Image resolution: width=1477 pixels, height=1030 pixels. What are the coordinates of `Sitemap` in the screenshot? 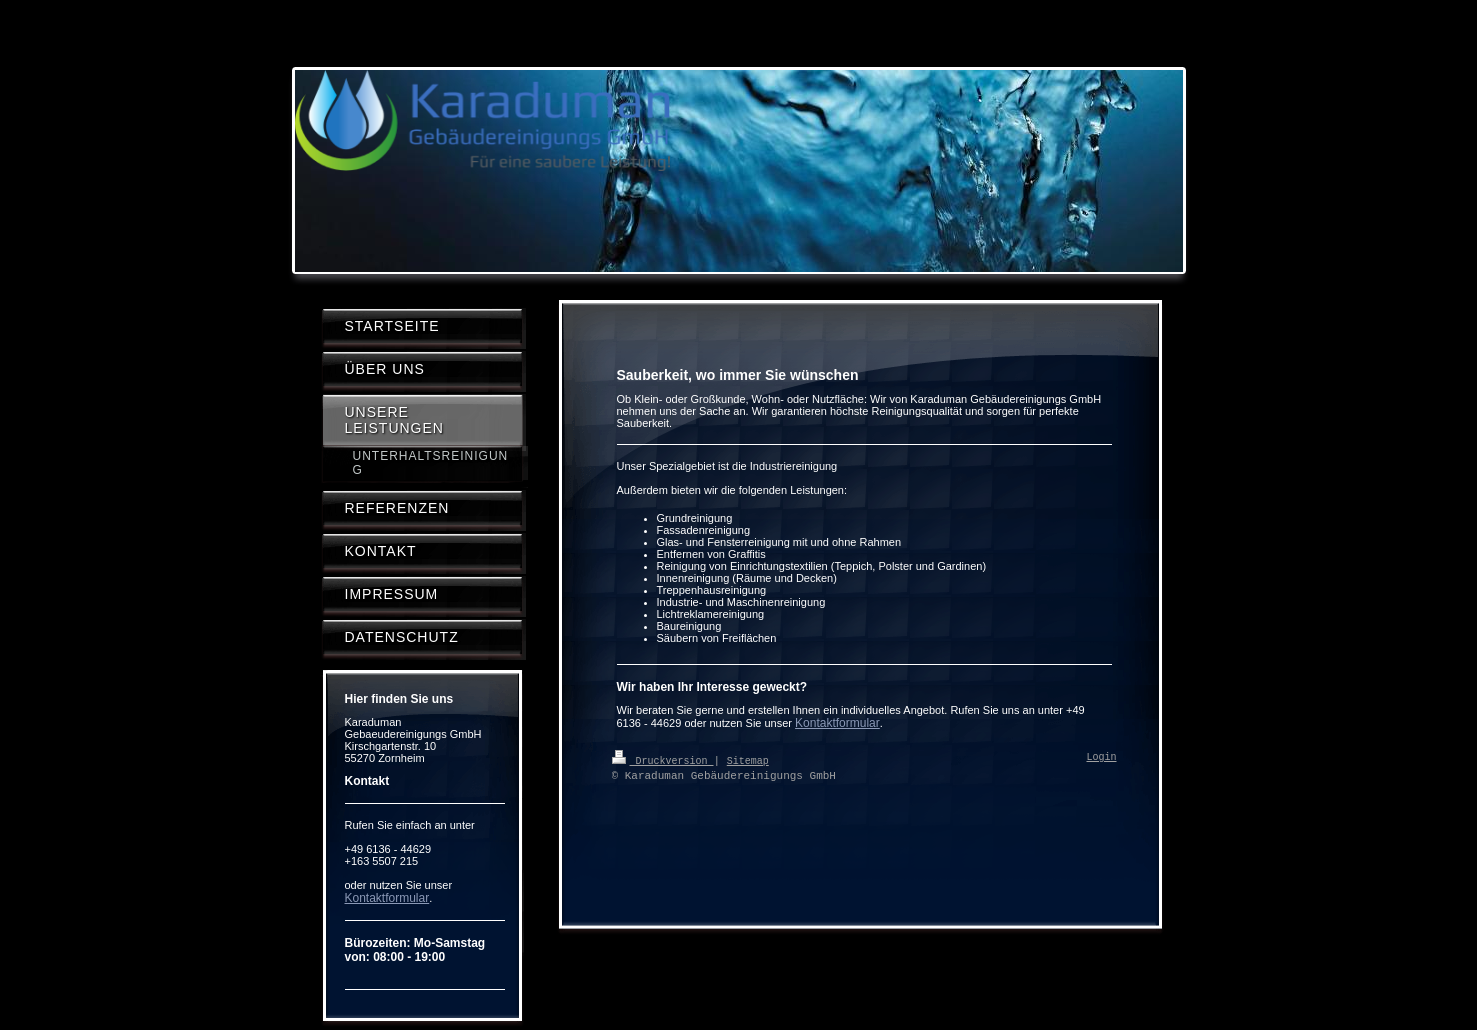 It's located at (748, 760).